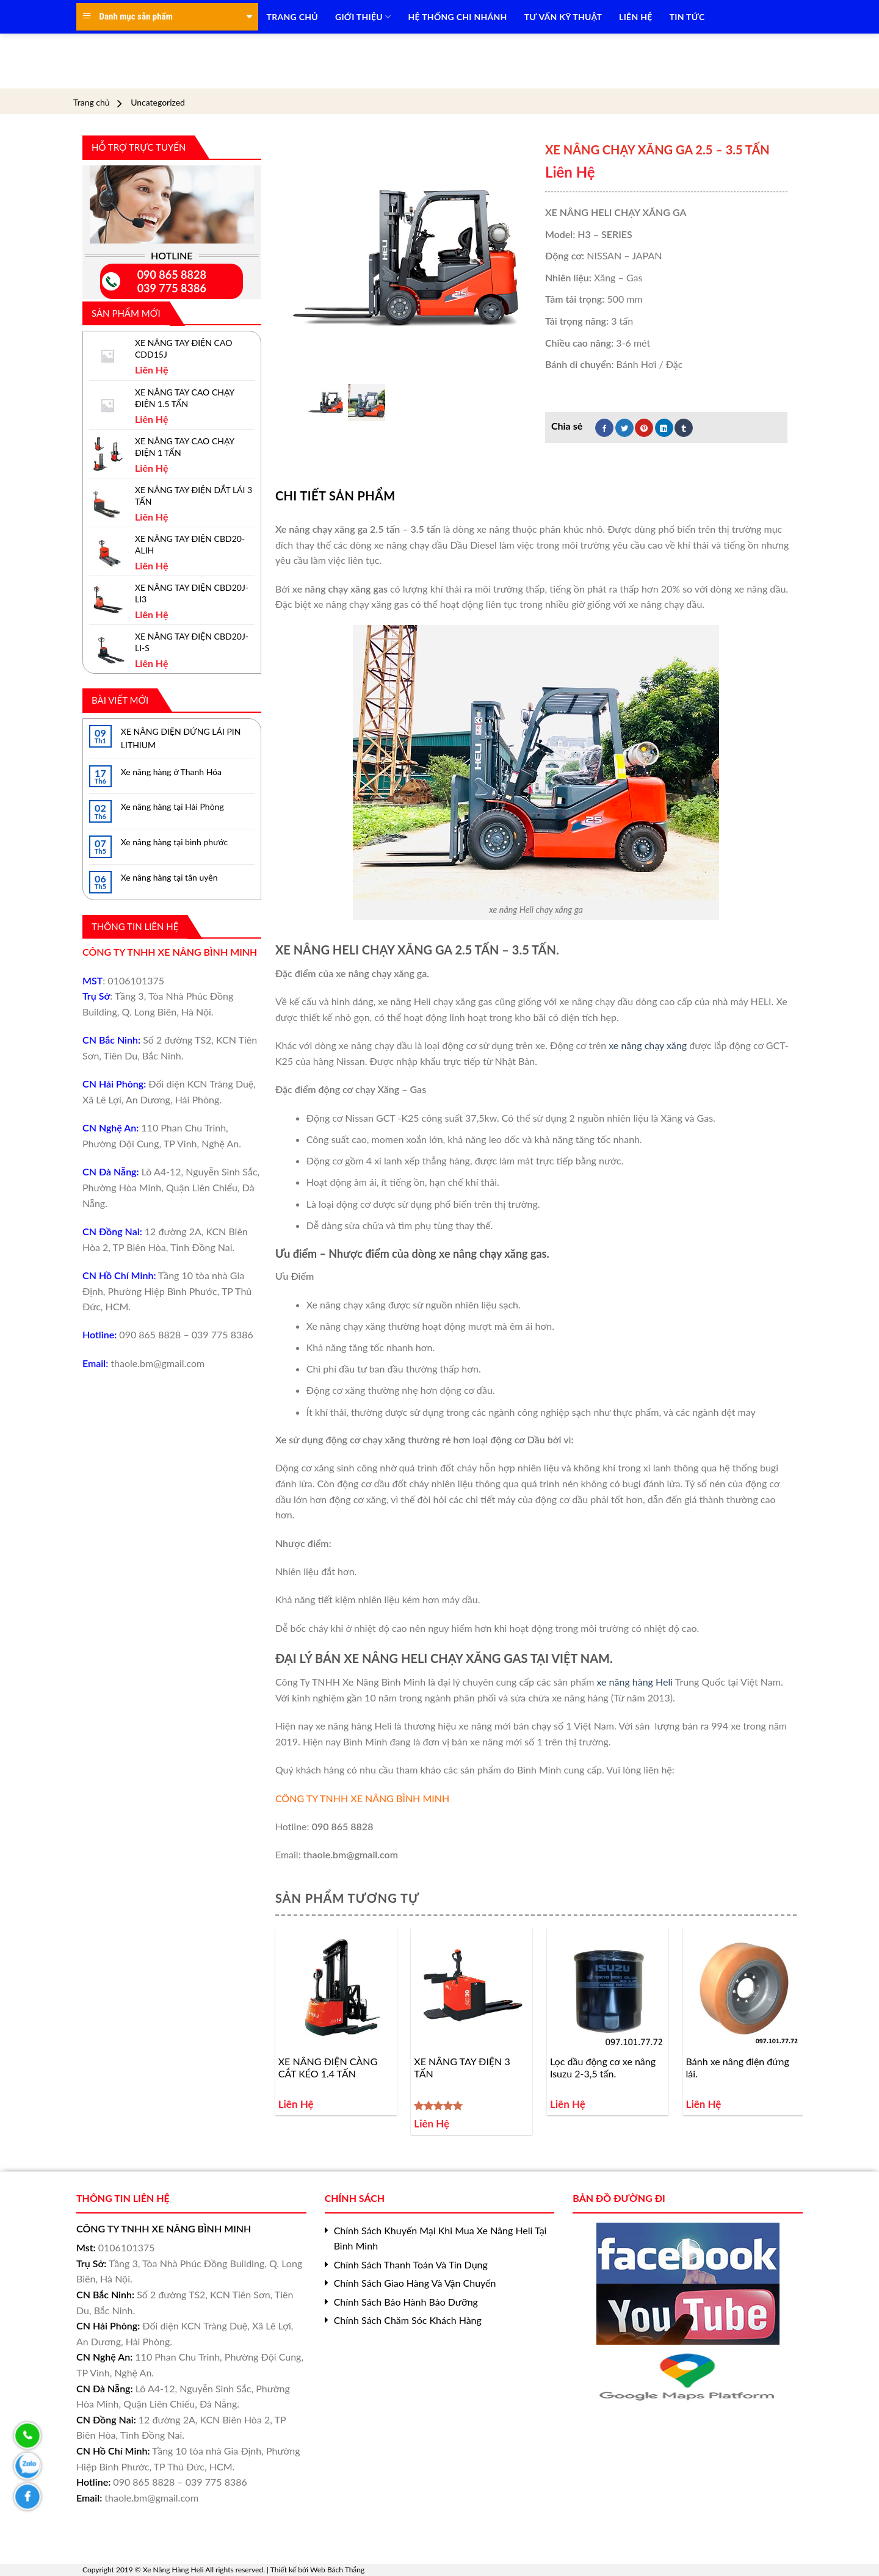 Image resolution: width=879 pixels, height=2576 pixels. Describe the element at coordinates (737, 2067) in the screenshot. I see `Bánh xe nâng điện đứng lái.` at that location.